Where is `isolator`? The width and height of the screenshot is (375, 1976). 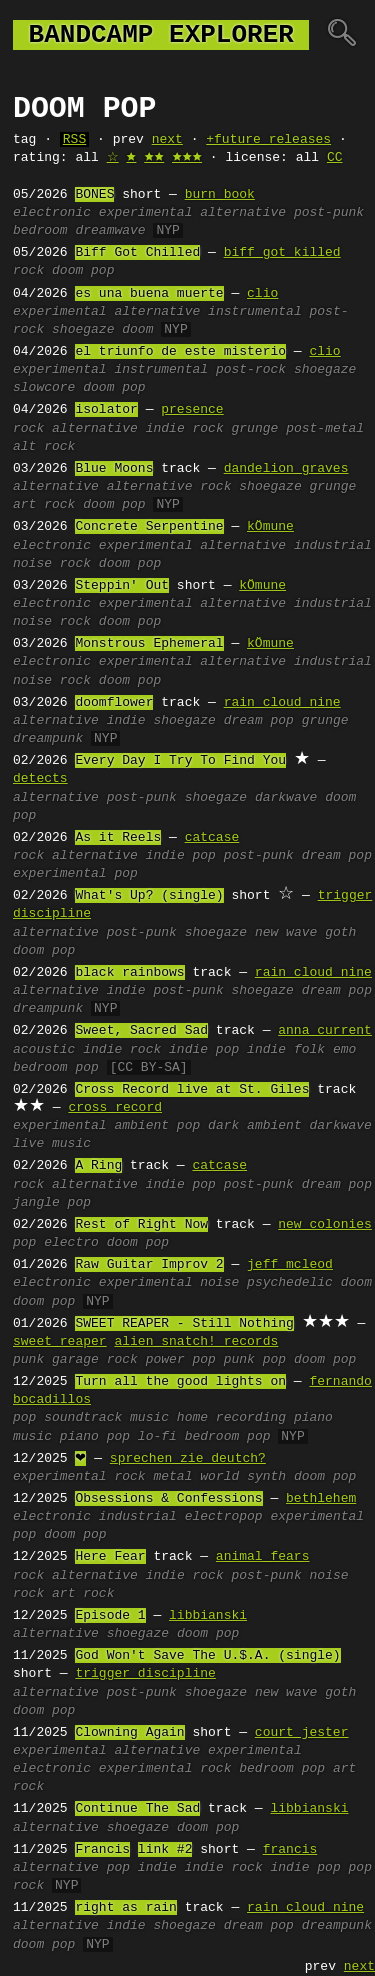
isolator is located at coordinates (106, 410).